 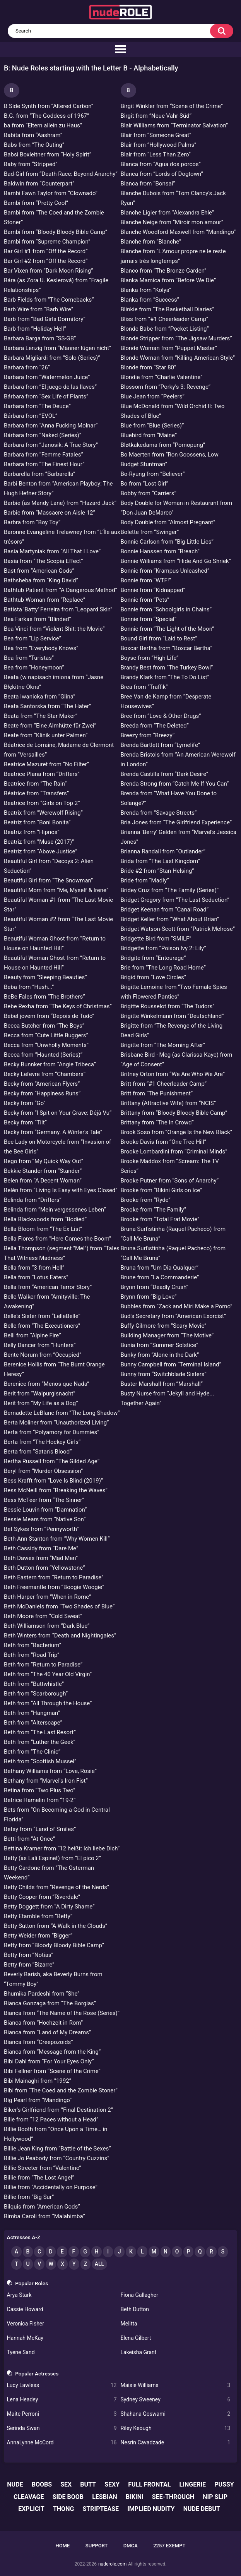 I want to click on Body Double from “Almost Pregnant”, so click(x=168, y=522).